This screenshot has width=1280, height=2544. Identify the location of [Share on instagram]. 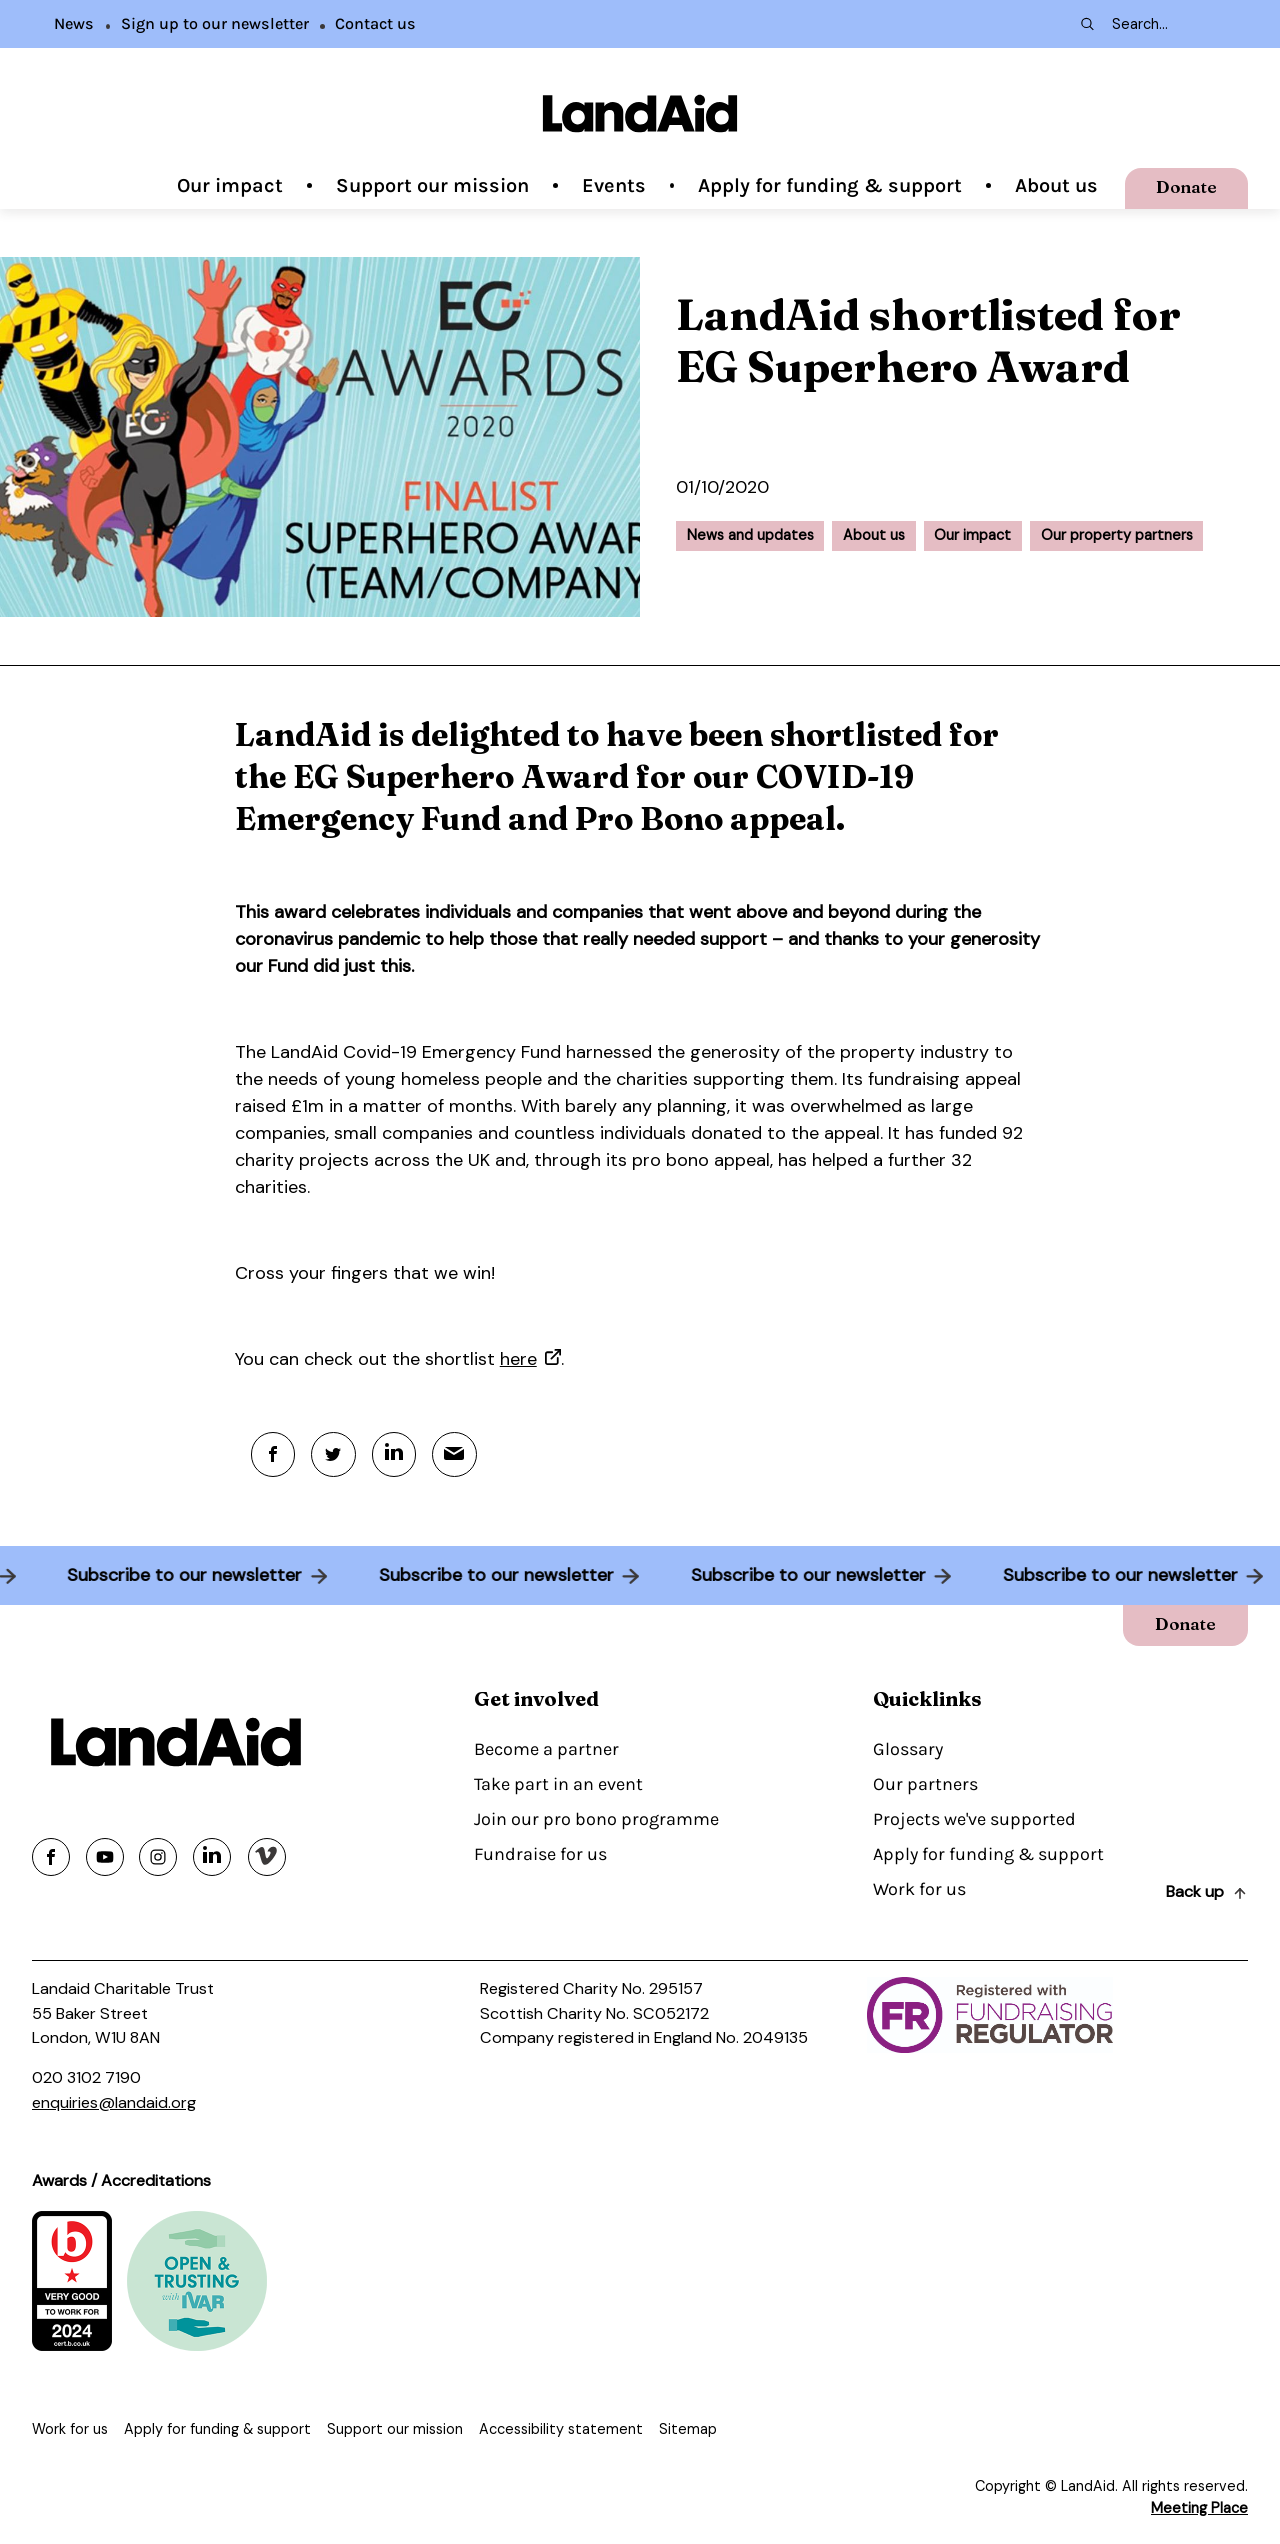
(158, 1857).